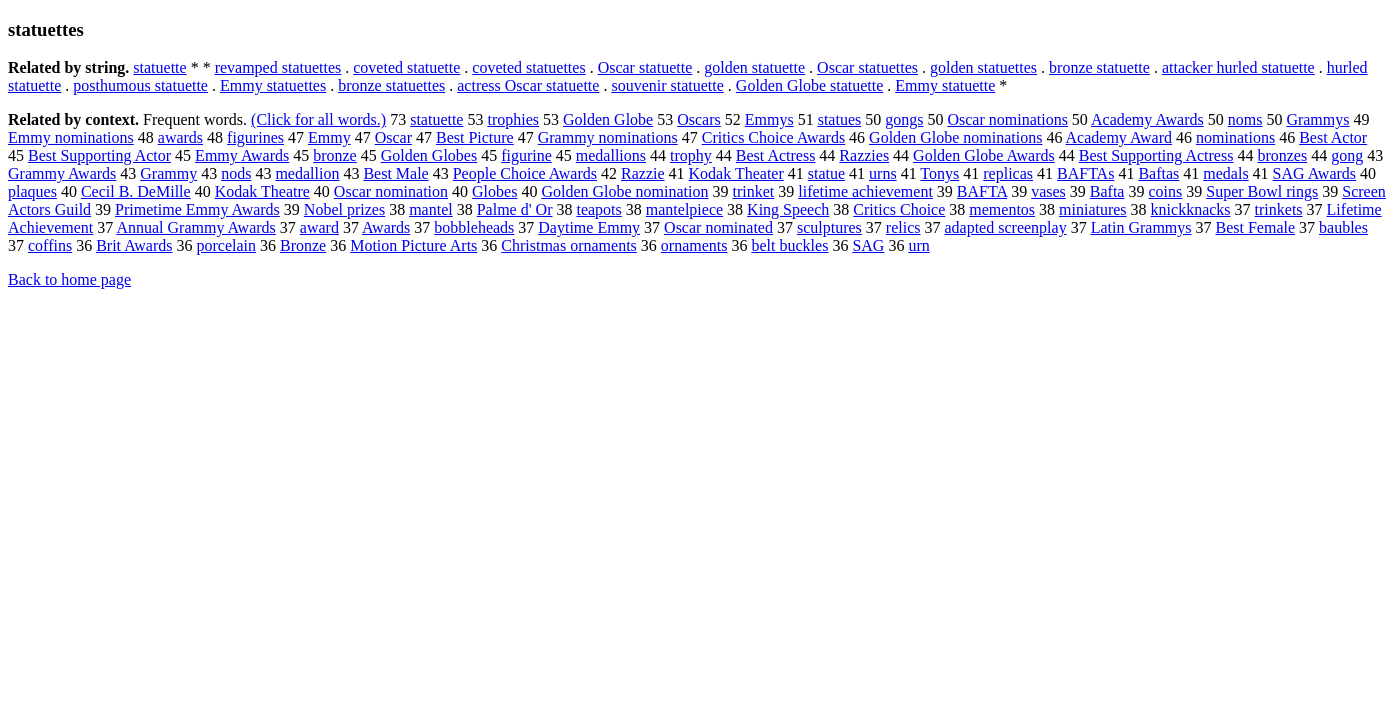  What do you see at coordinates (255, 137) in the screenshot?
I see `figurines` at bounding box center [255, 137].